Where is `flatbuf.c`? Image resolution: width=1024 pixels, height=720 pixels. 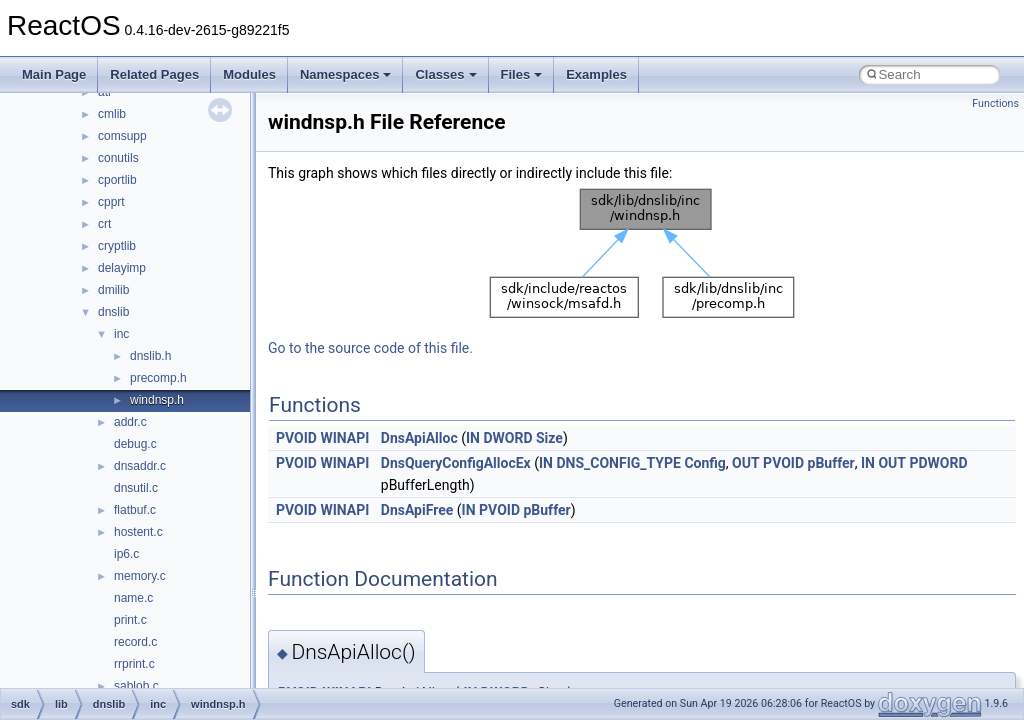
flatbuf.c is located at coordinates (135, 510).